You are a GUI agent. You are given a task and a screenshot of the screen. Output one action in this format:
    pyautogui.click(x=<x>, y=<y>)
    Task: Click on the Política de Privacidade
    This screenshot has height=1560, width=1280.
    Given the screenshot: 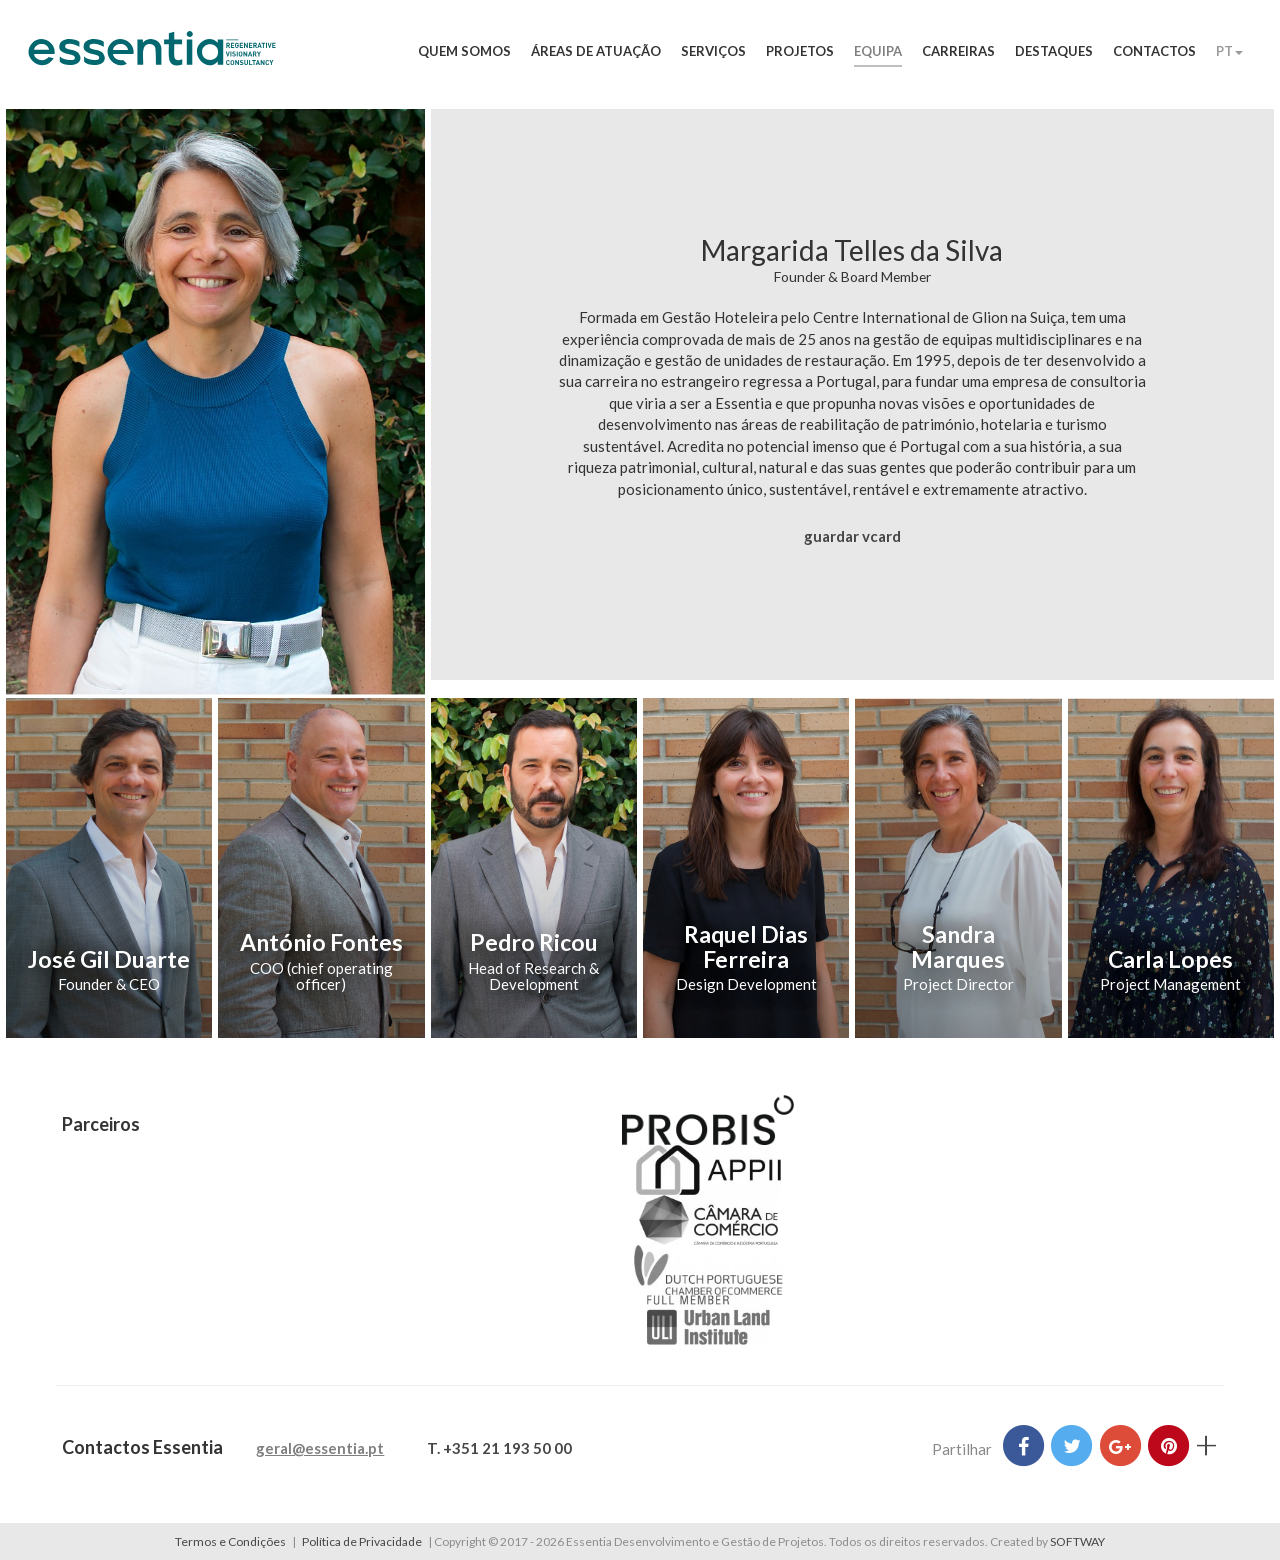 What is the action you would take?
    pyautogui.click(x=362, y=1541)
    